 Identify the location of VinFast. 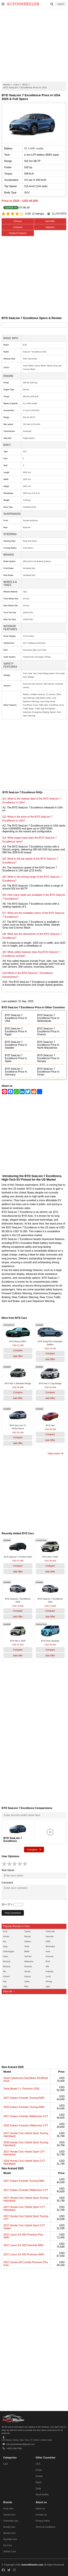
(27, 1956).